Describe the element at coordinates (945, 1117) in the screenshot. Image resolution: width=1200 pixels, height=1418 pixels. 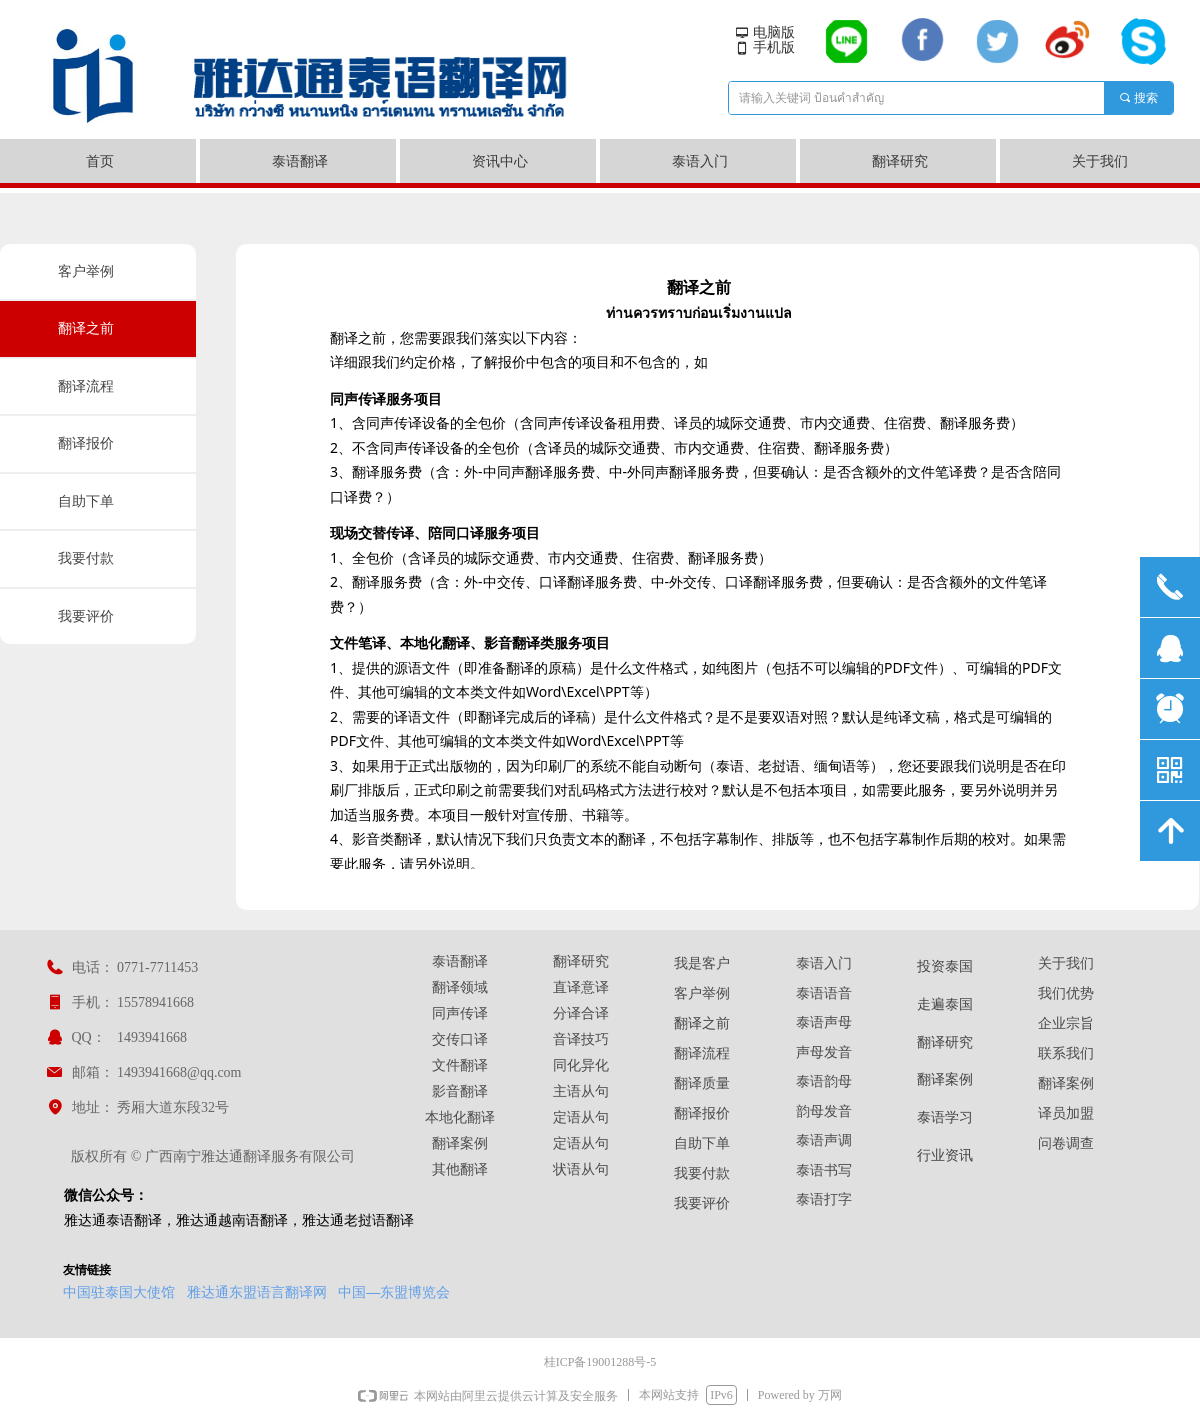
I see `泰语学习` at that location.